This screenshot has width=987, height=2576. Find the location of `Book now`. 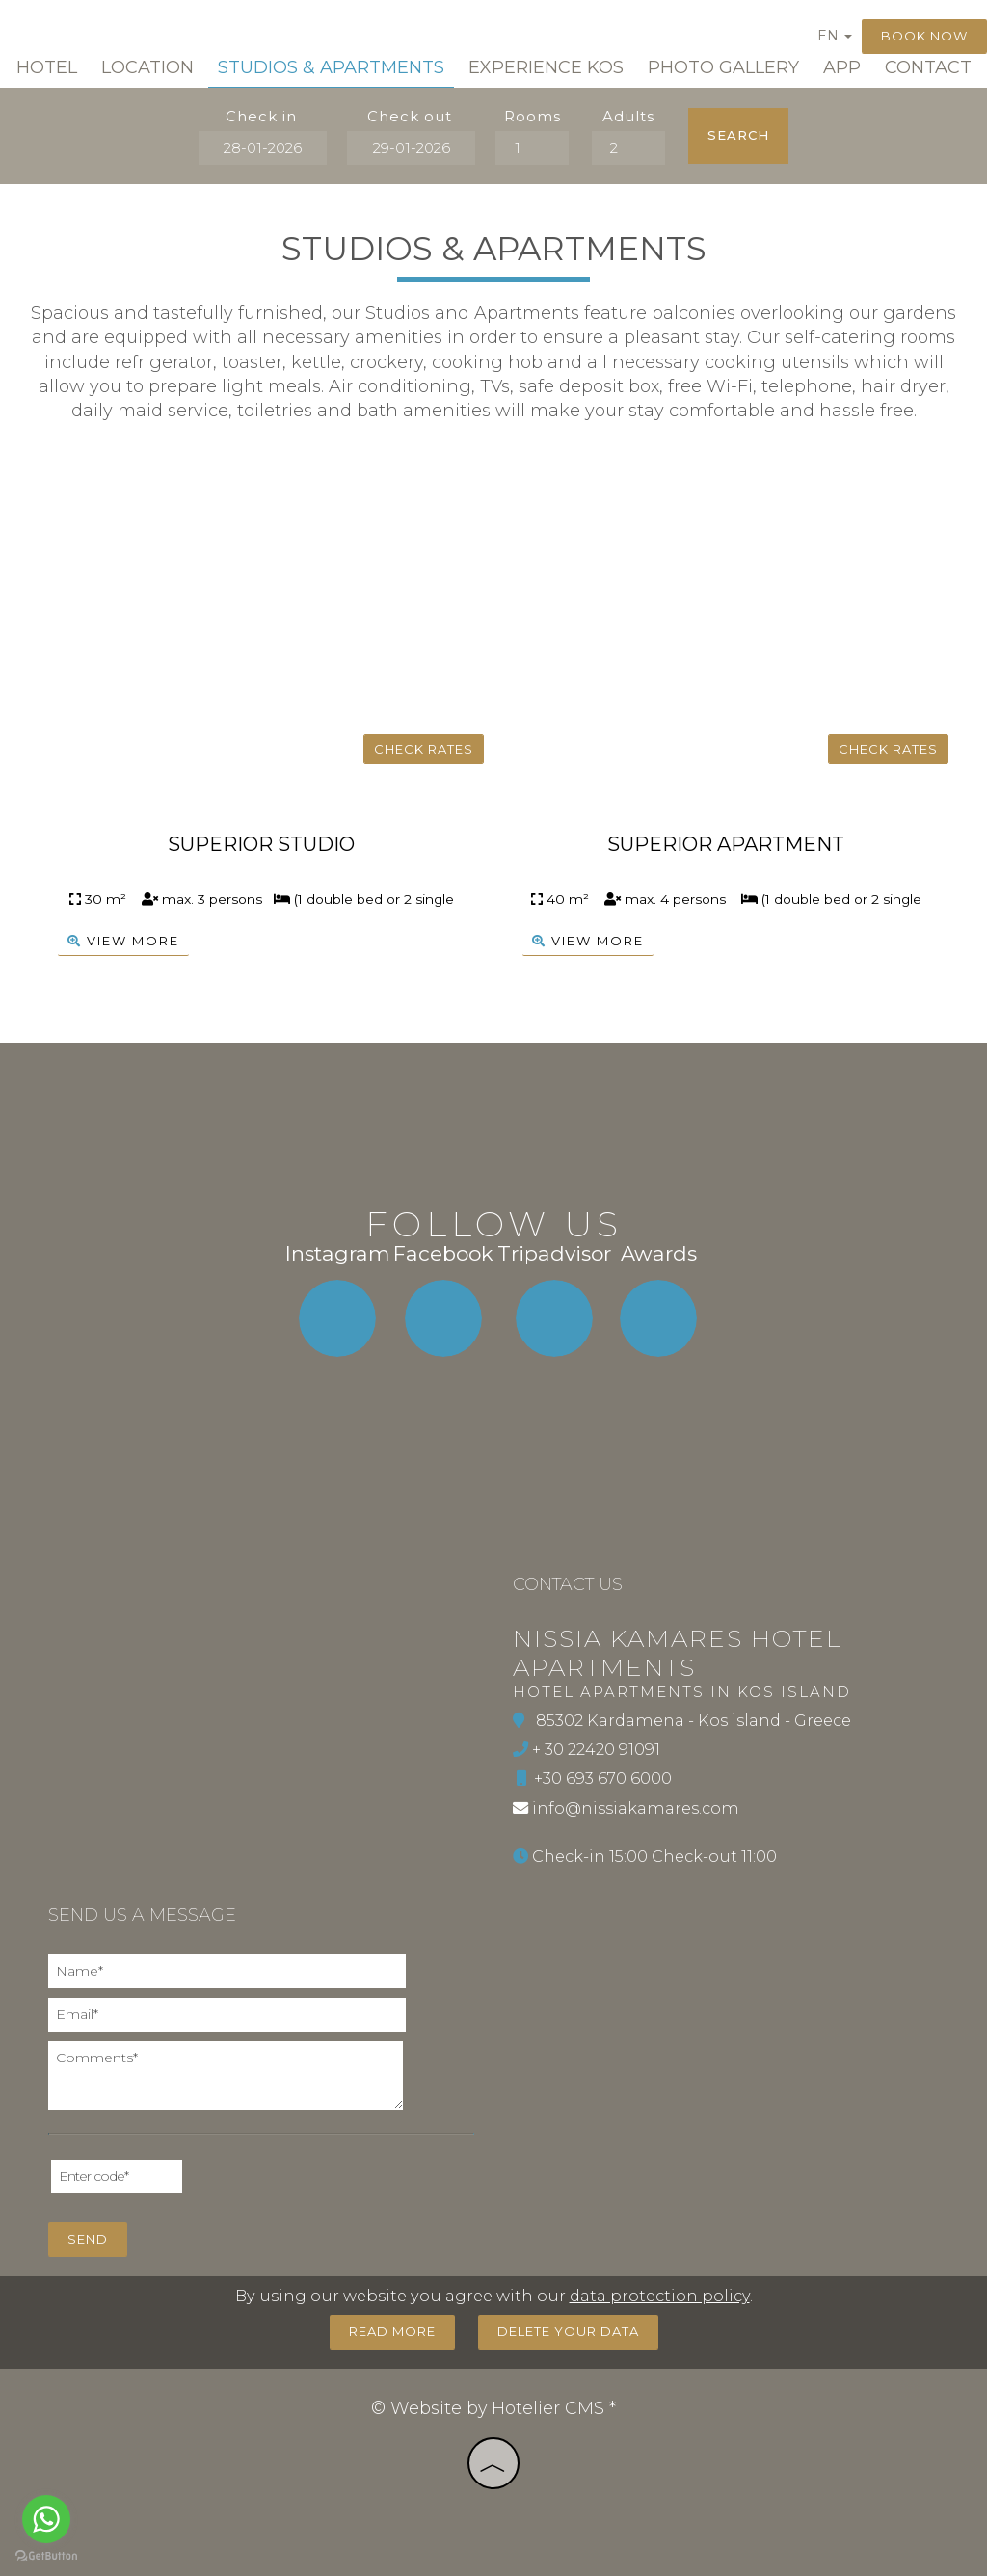

Book now is located at coordinates (924, 35).